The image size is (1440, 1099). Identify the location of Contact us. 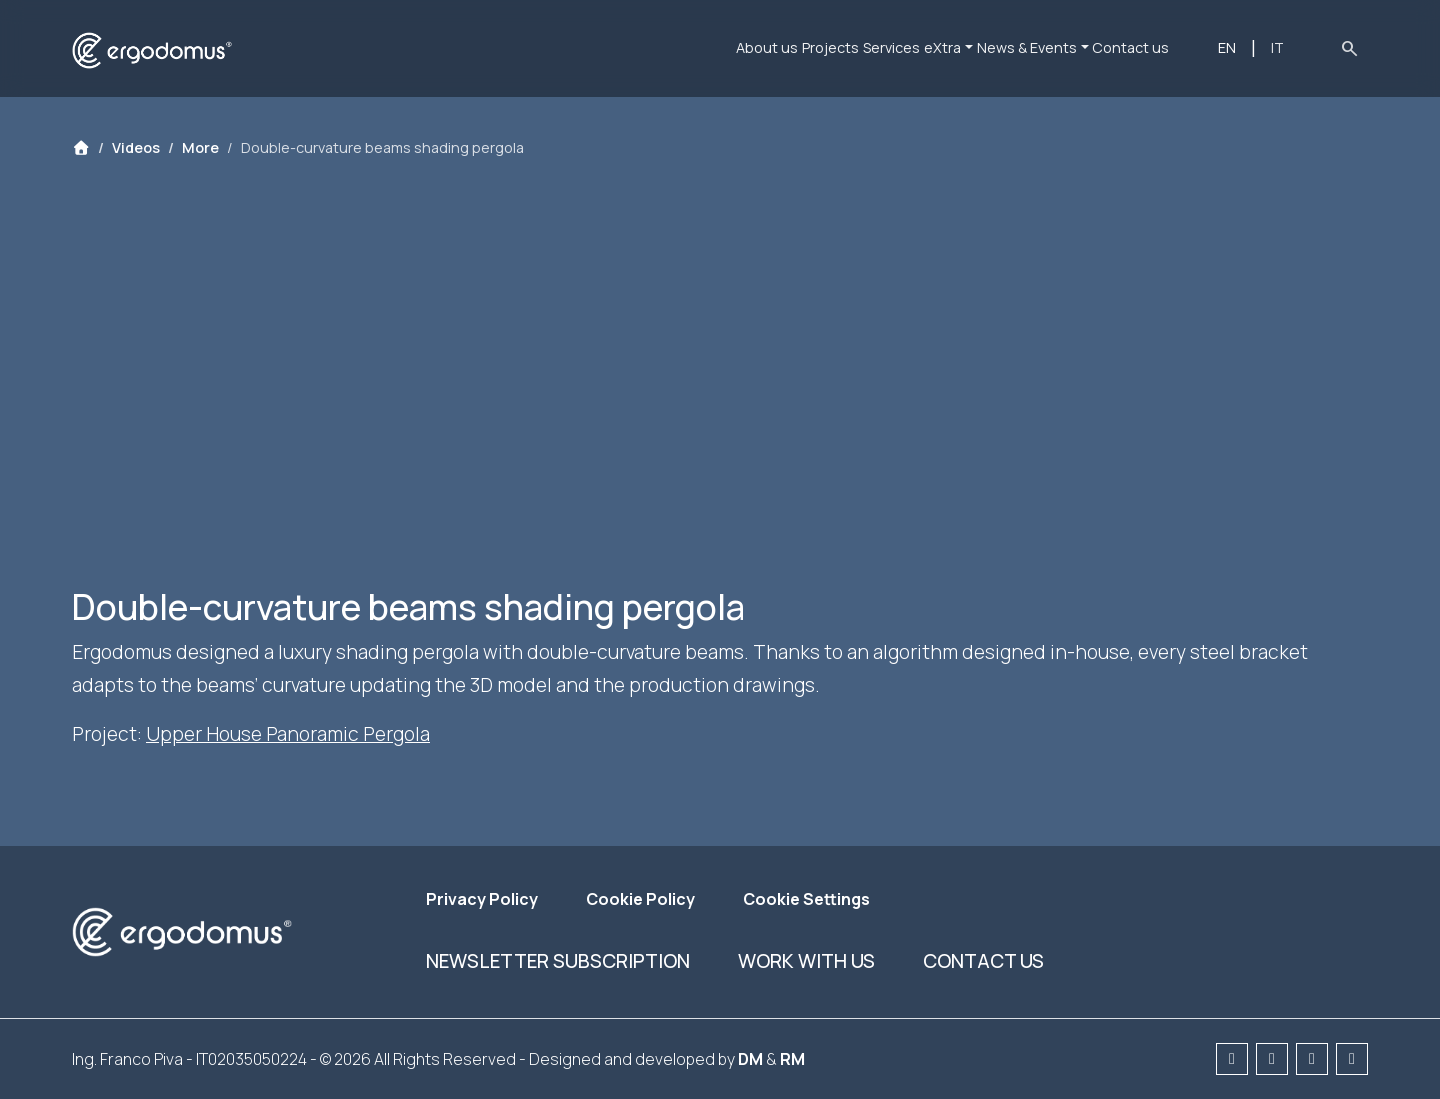
(1146, 47).